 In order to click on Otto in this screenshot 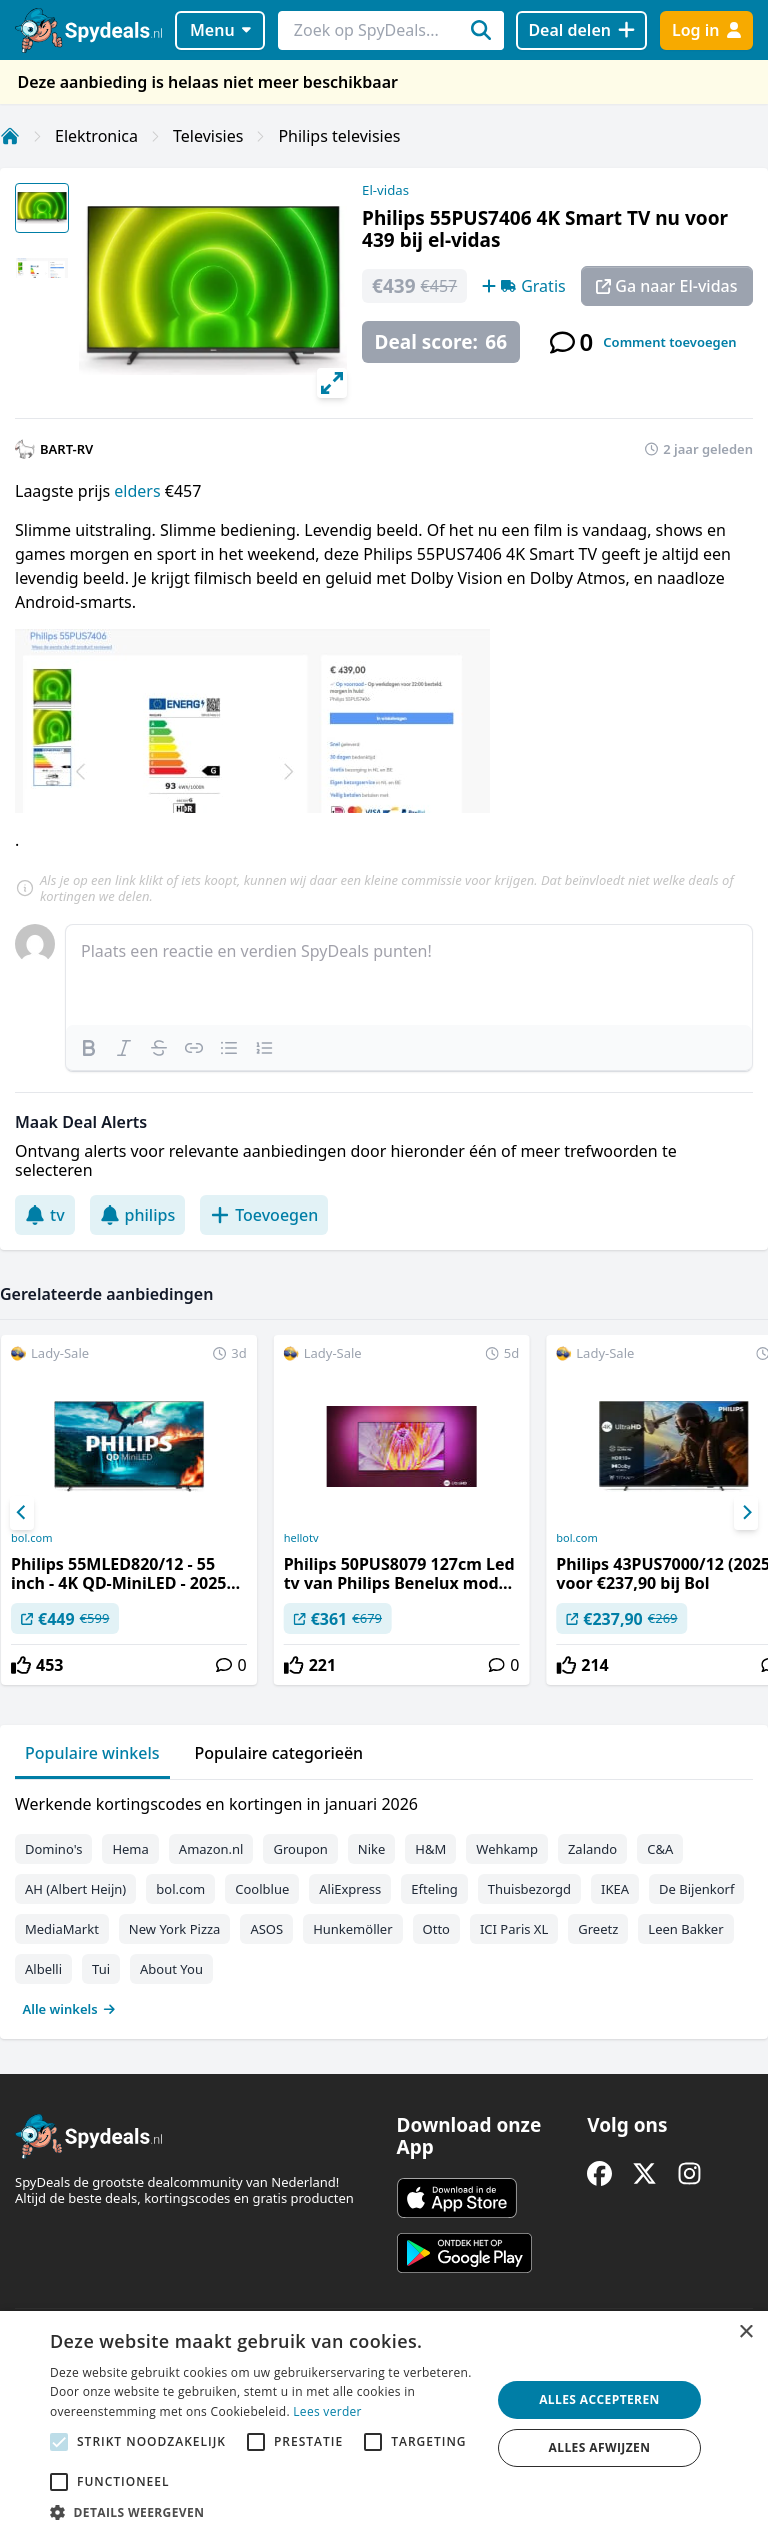, I will do `click(436, 1929)`.